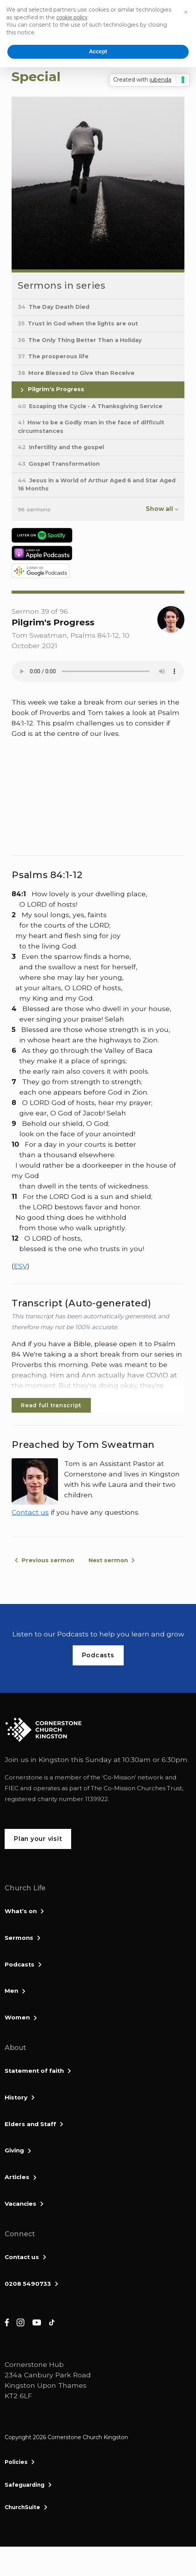 This screenshot has width=196, height=2576. What do you see at coordinates (136, 1788) in the screenshot?
I see `The Co-Mission Churches Trust` at bounding box center [136, 1788].